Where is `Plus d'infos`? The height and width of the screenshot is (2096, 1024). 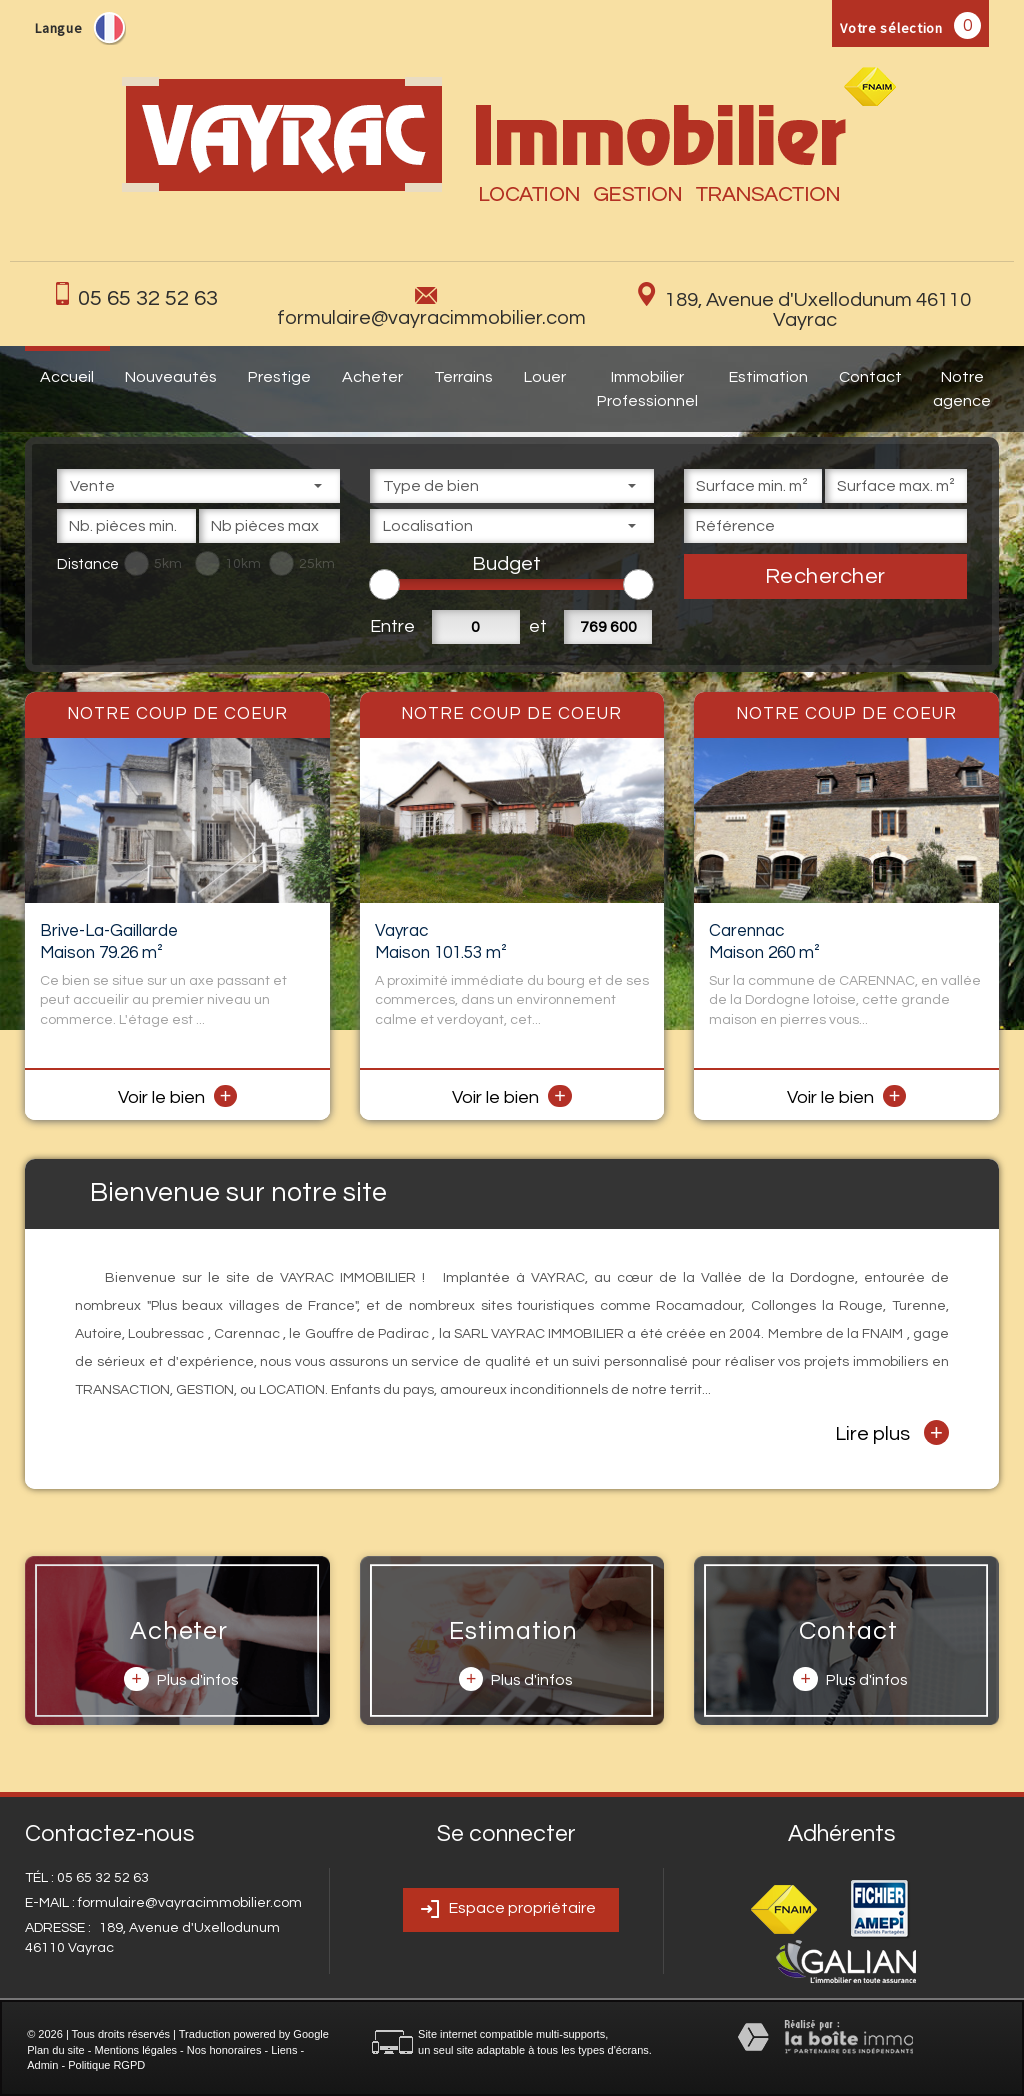
Plus d'infos is located at coordinates (181, 1679).